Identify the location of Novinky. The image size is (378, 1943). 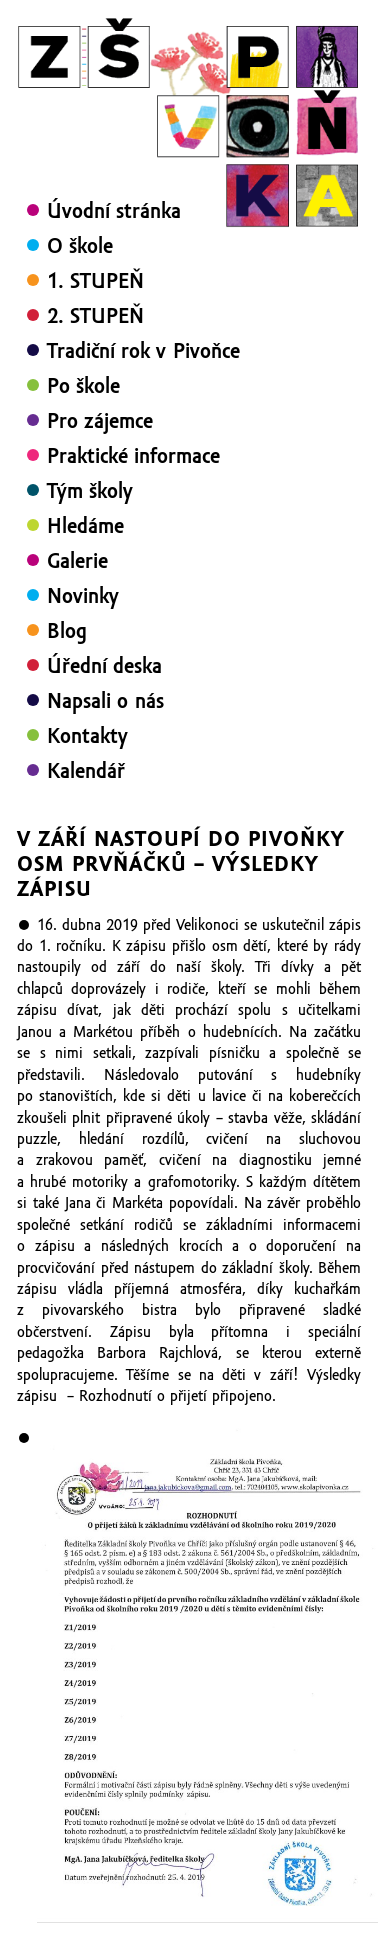
(83, 596).